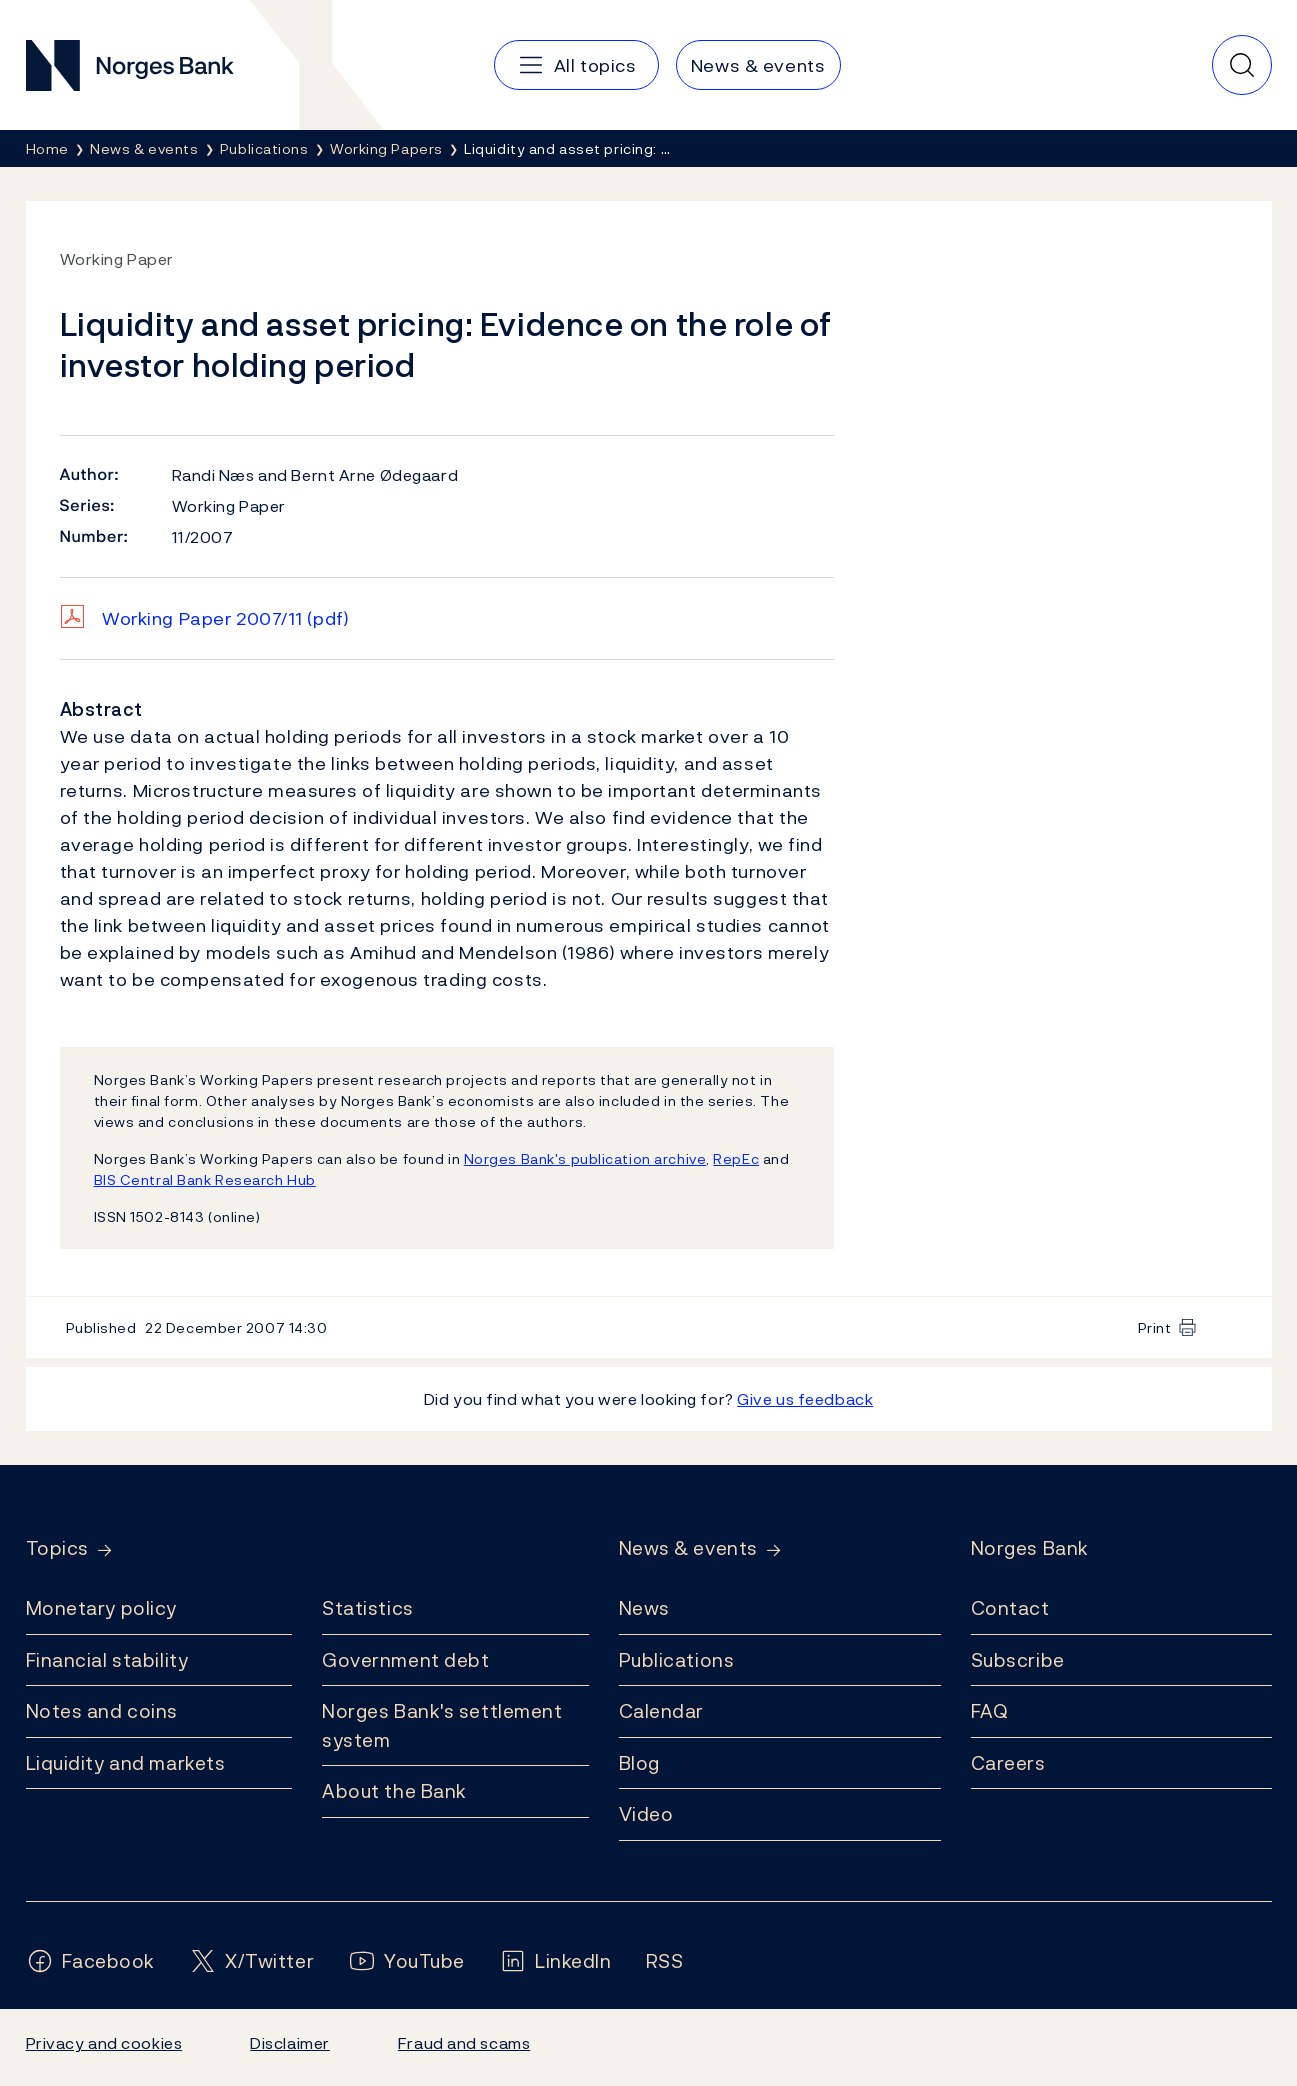  Describe the element at coordinates (394, 1791) in the screenshot. I see `About the Bank` at that location.